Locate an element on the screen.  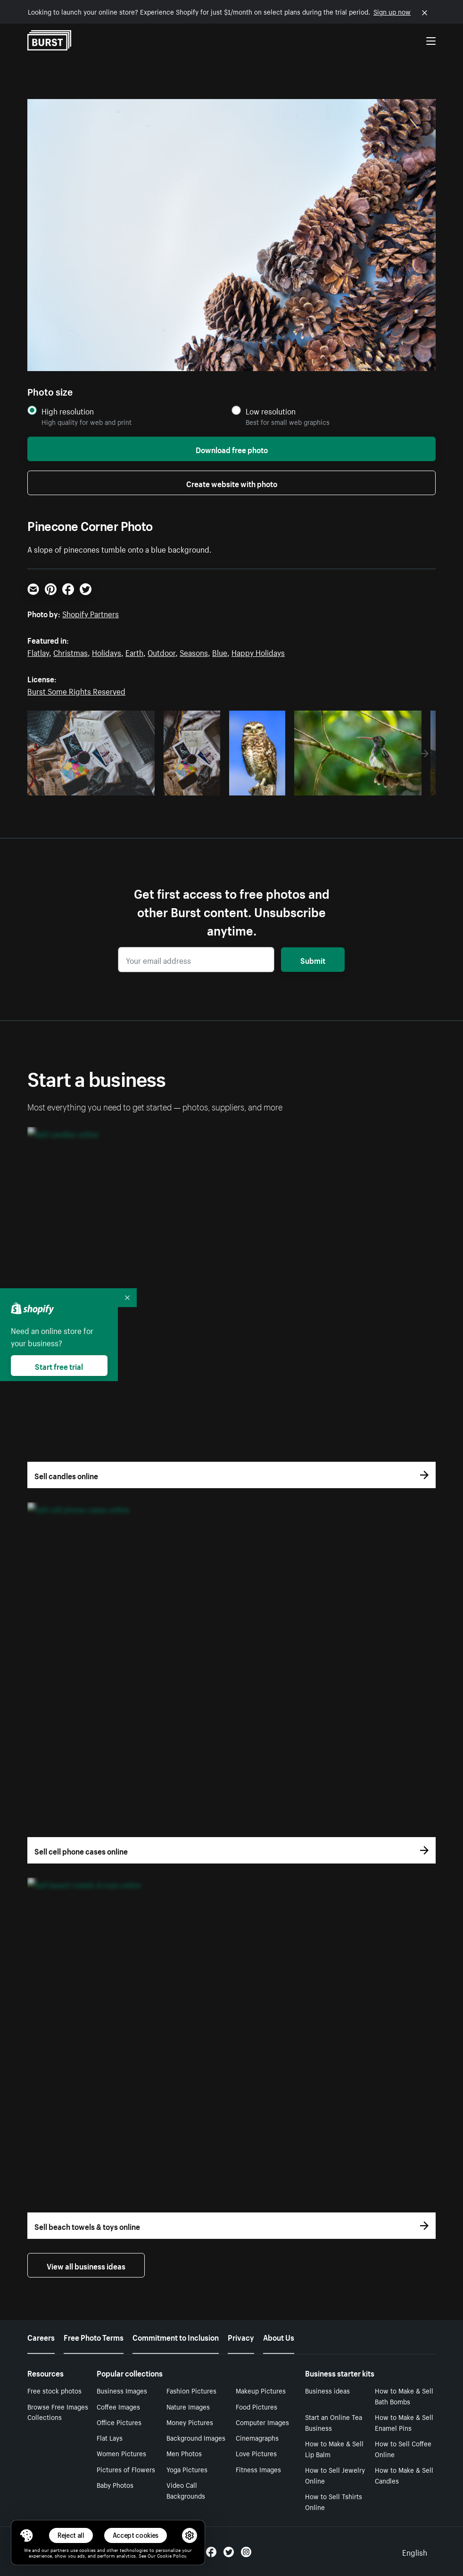
Create website with photo is located at coordinates (231, 483).